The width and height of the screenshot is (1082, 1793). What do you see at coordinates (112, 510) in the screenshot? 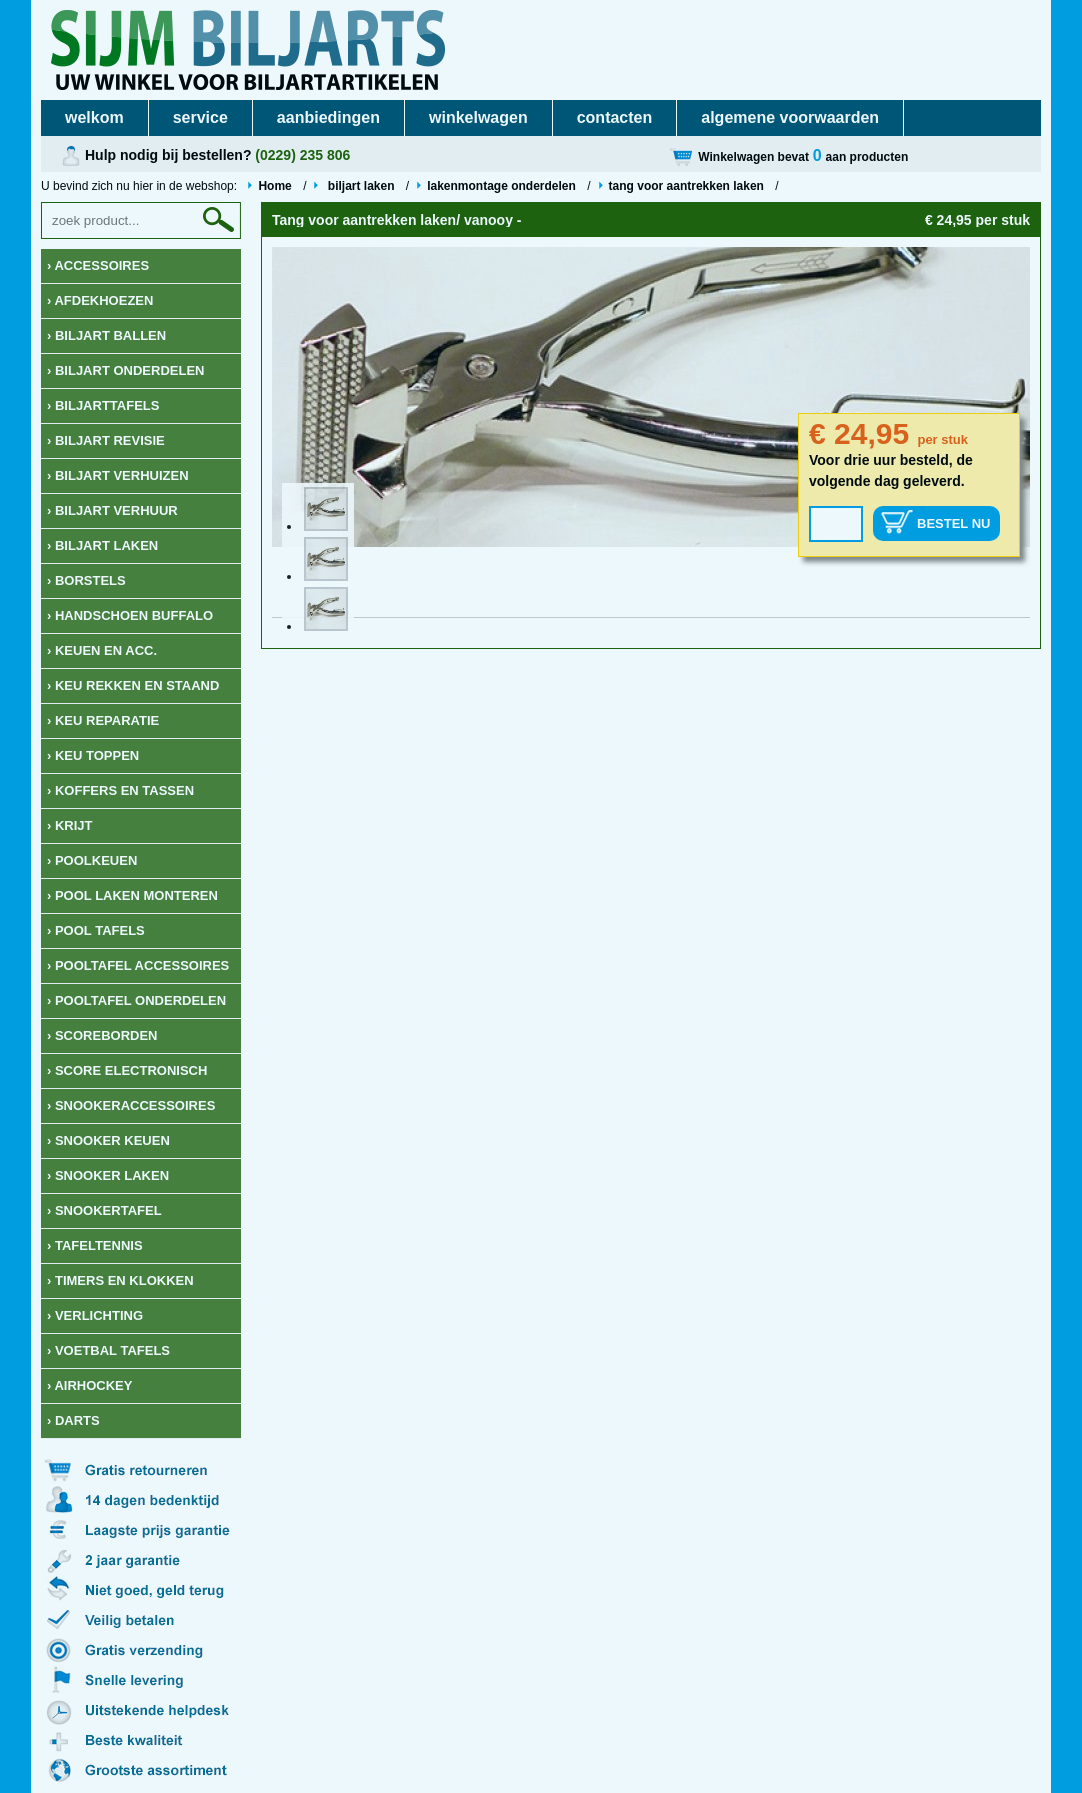
I see `› Biljart verhuur` at bounding box center [112, 510].